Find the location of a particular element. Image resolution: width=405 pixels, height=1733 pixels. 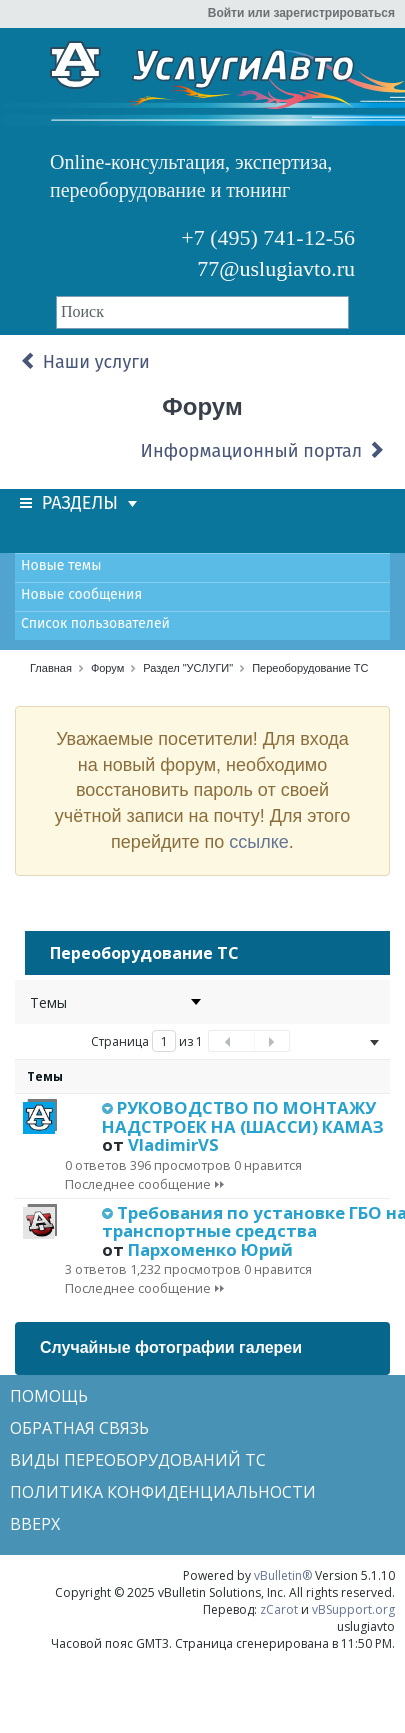

ссылке is located at coordinates (259, 842).